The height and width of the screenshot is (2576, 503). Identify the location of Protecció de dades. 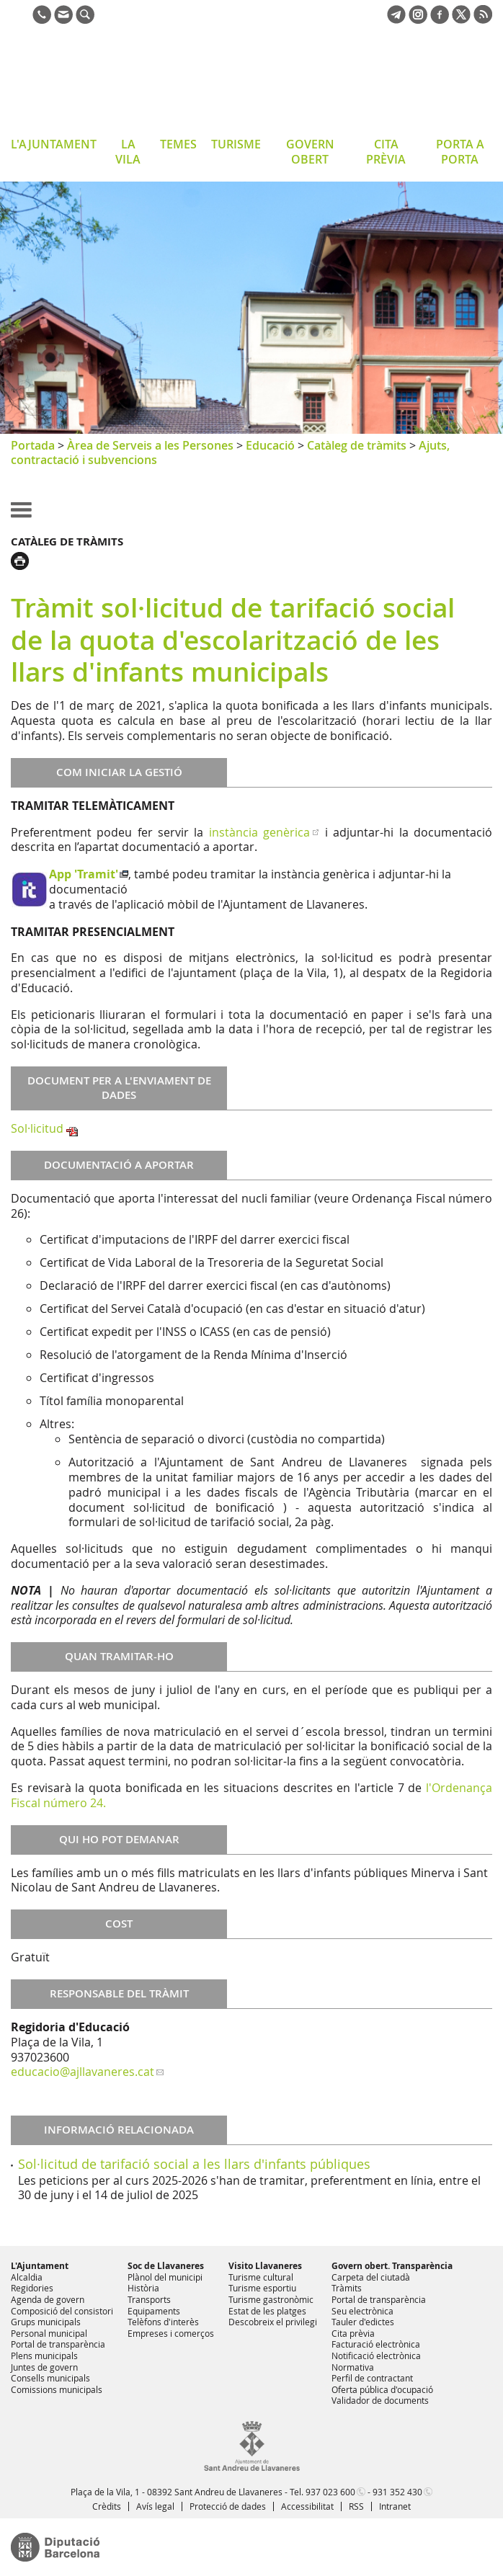
(228, 2506).